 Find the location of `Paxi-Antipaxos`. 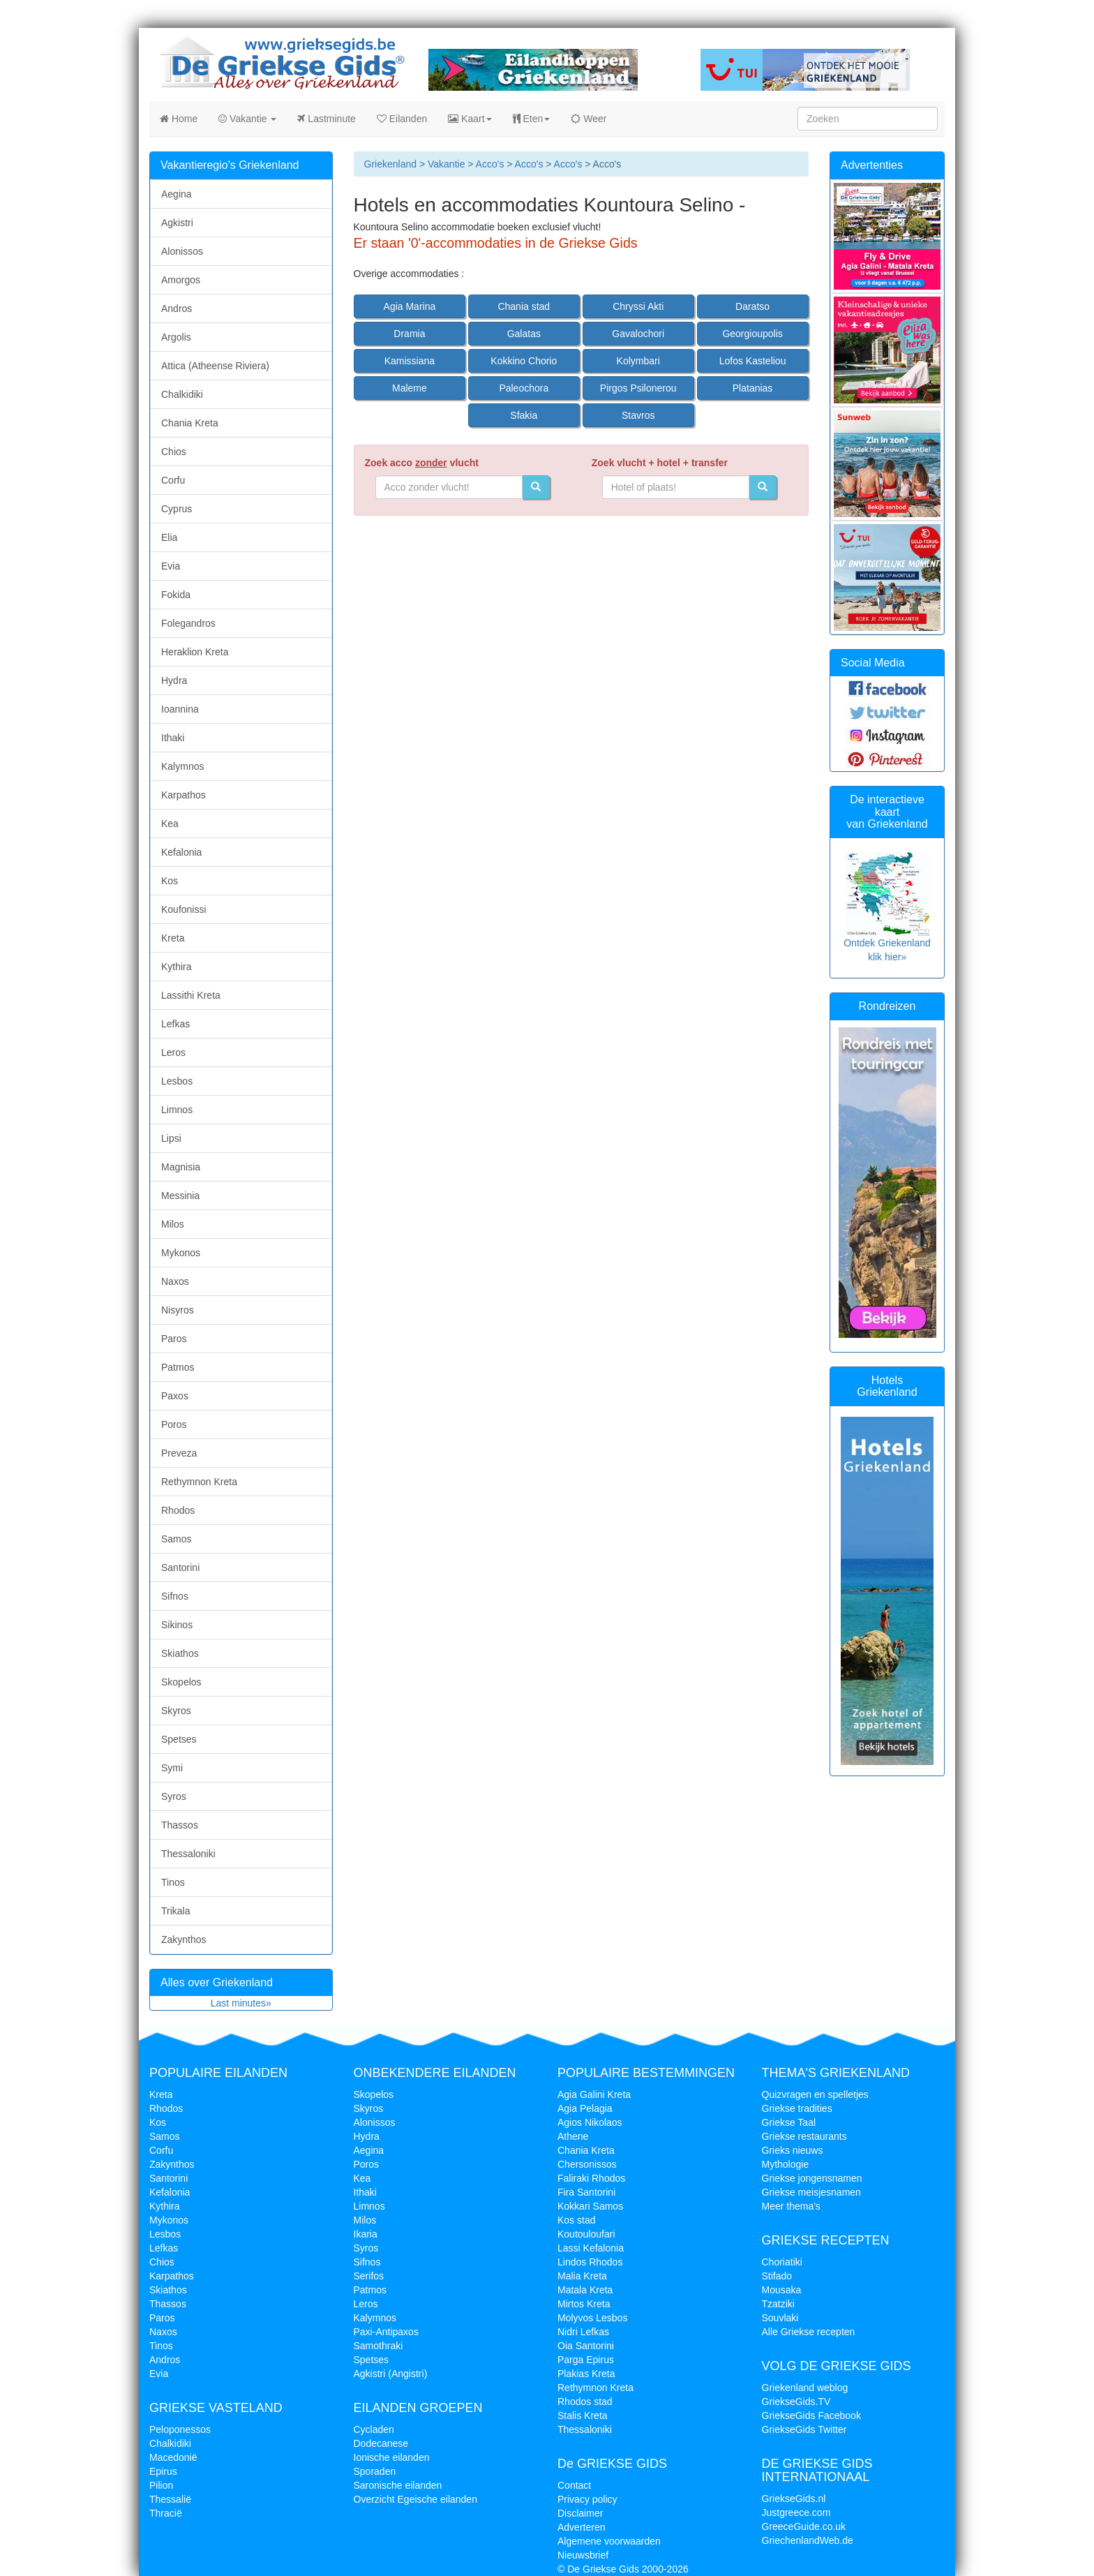

Paxi-Antipaxos is located at coordinates (386, 2331).